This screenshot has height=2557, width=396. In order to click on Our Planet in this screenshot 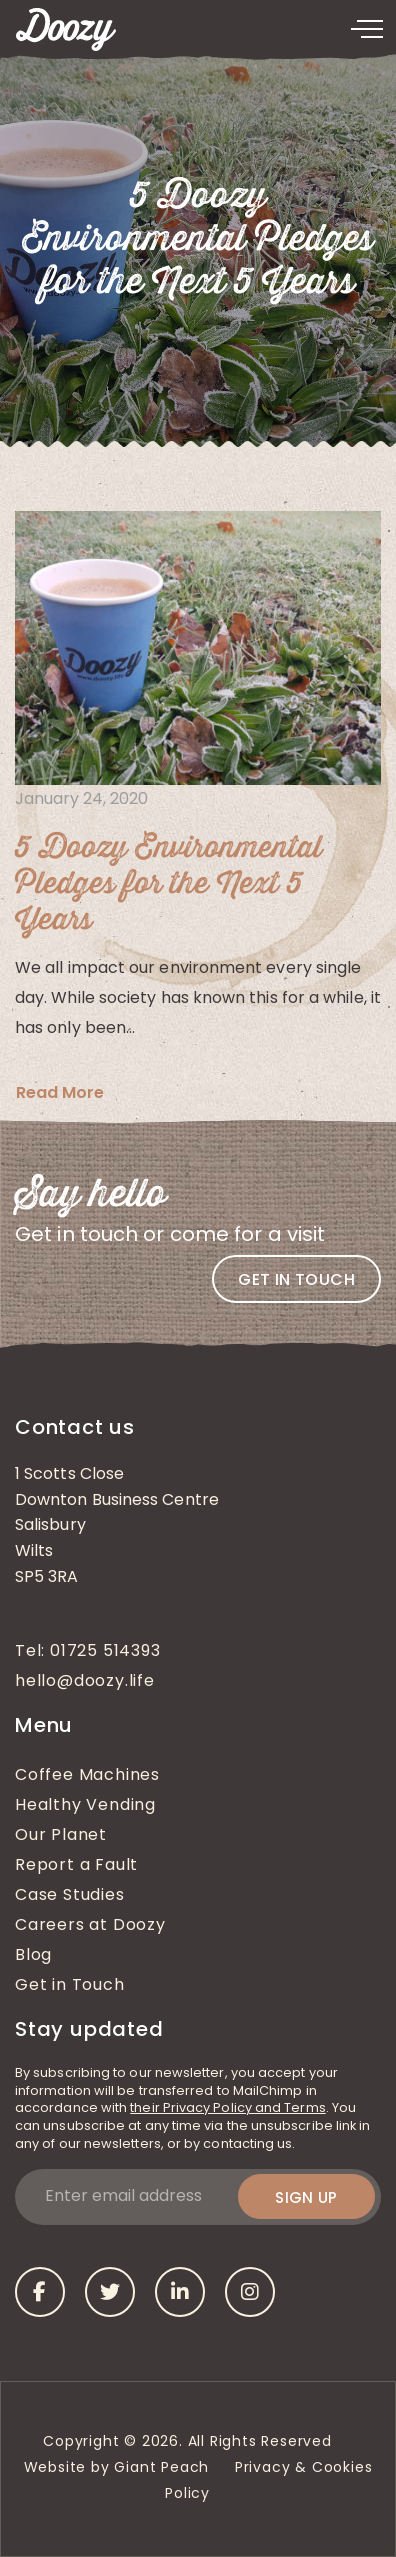, I will do `click(61, 1836)`.